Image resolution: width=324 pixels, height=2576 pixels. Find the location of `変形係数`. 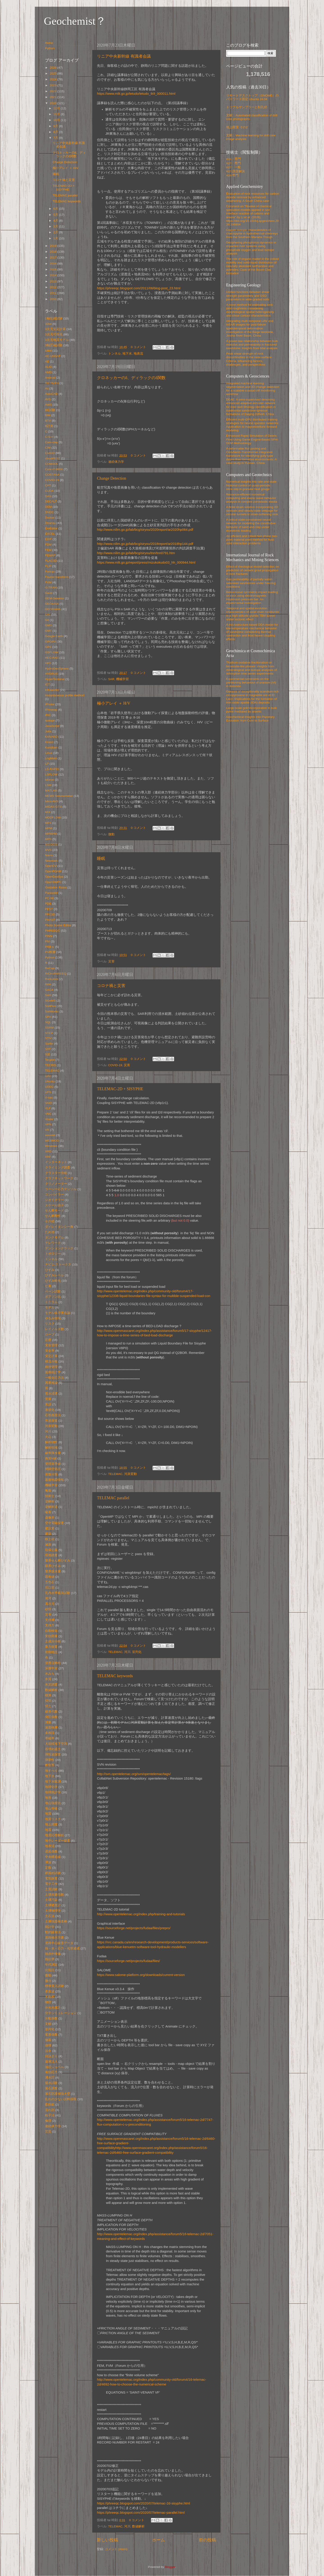

変形係数 is located at coordinates (51, 2034).